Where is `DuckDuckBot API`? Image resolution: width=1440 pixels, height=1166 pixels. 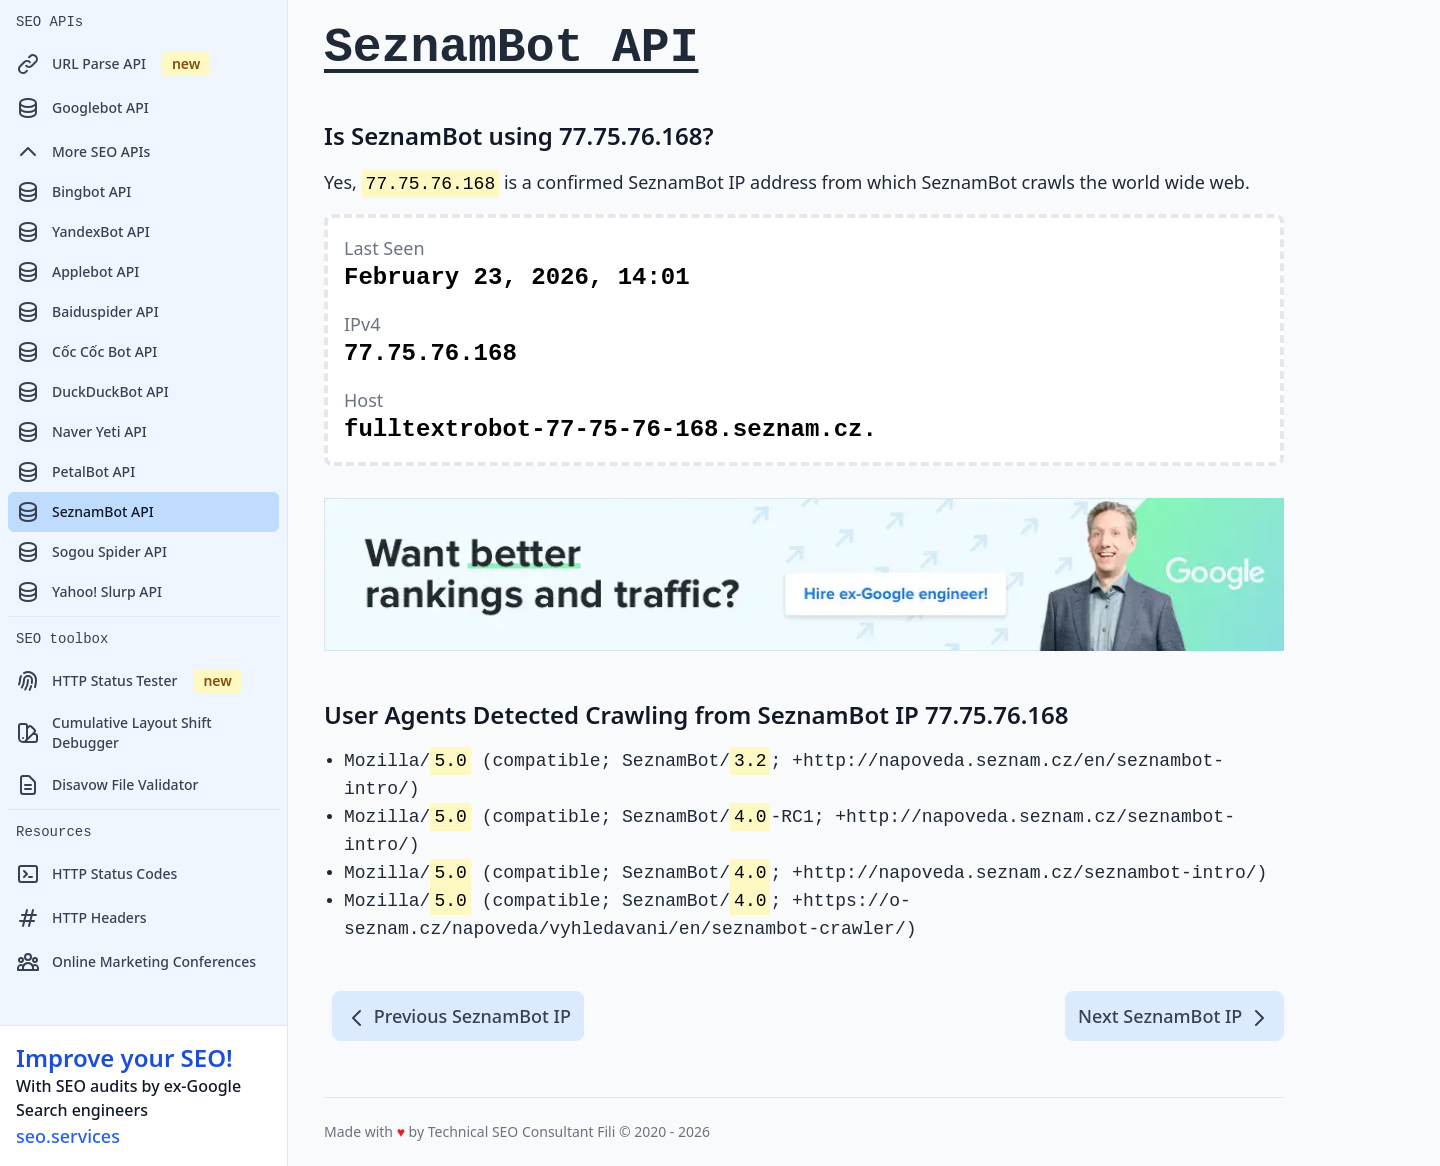
DuckDuckBot API is located at coordinates (92, 392).